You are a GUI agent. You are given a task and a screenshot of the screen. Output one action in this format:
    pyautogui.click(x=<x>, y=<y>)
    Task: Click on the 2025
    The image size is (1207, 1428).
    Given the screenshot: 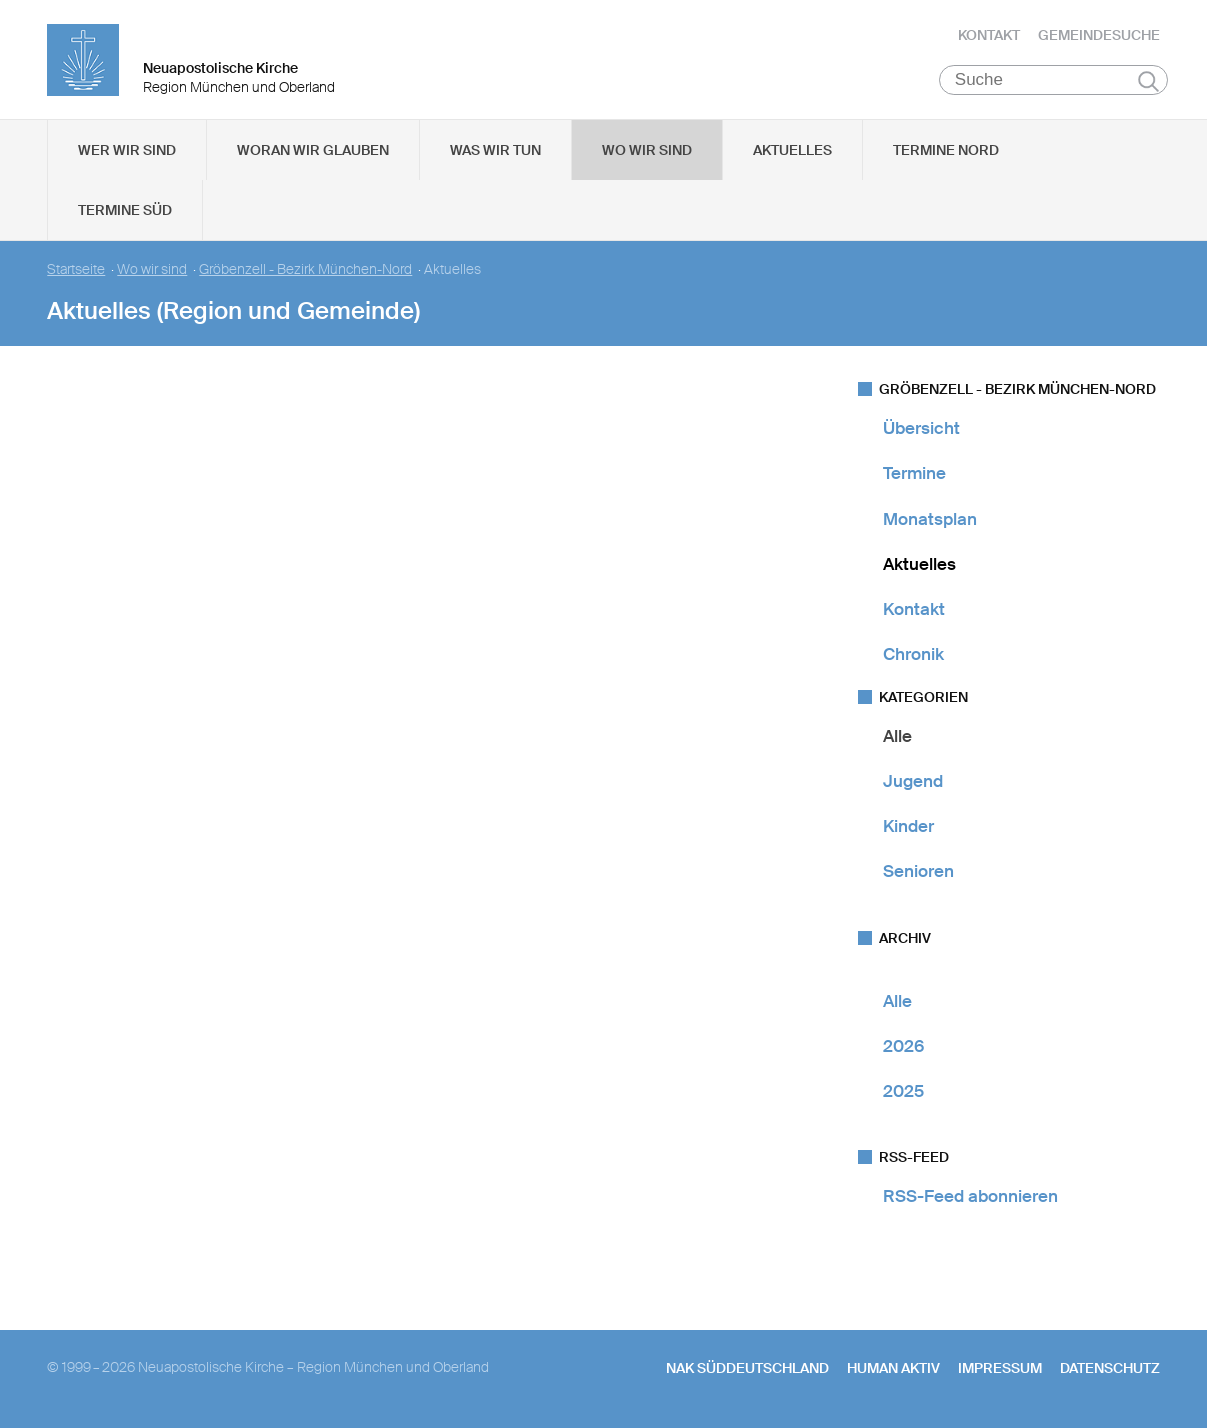 What is the action you would take?
    pyautogui.click(x=903, y=1092)
    